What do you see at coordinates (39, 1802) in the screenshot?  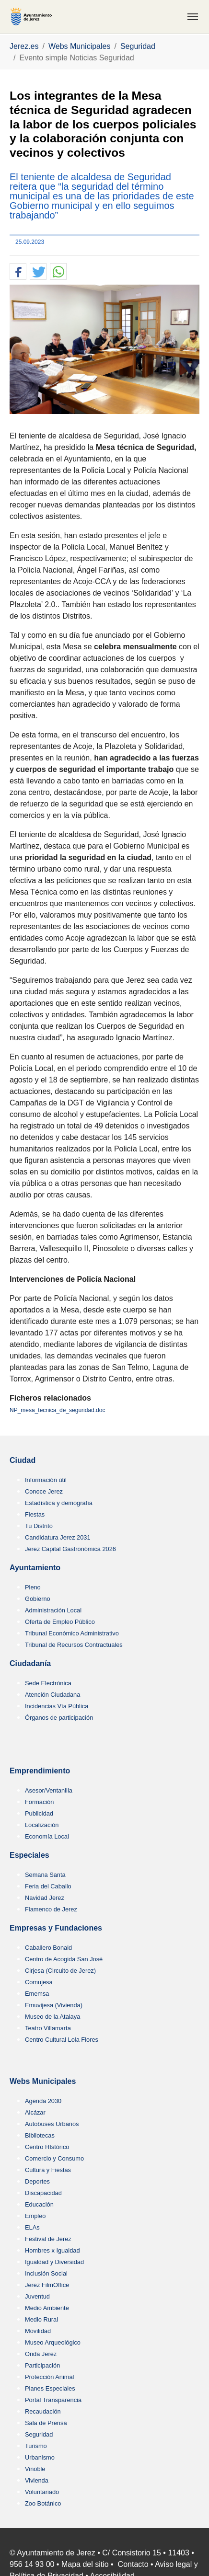 I see `Formación` at bounding box center [39, 1802].